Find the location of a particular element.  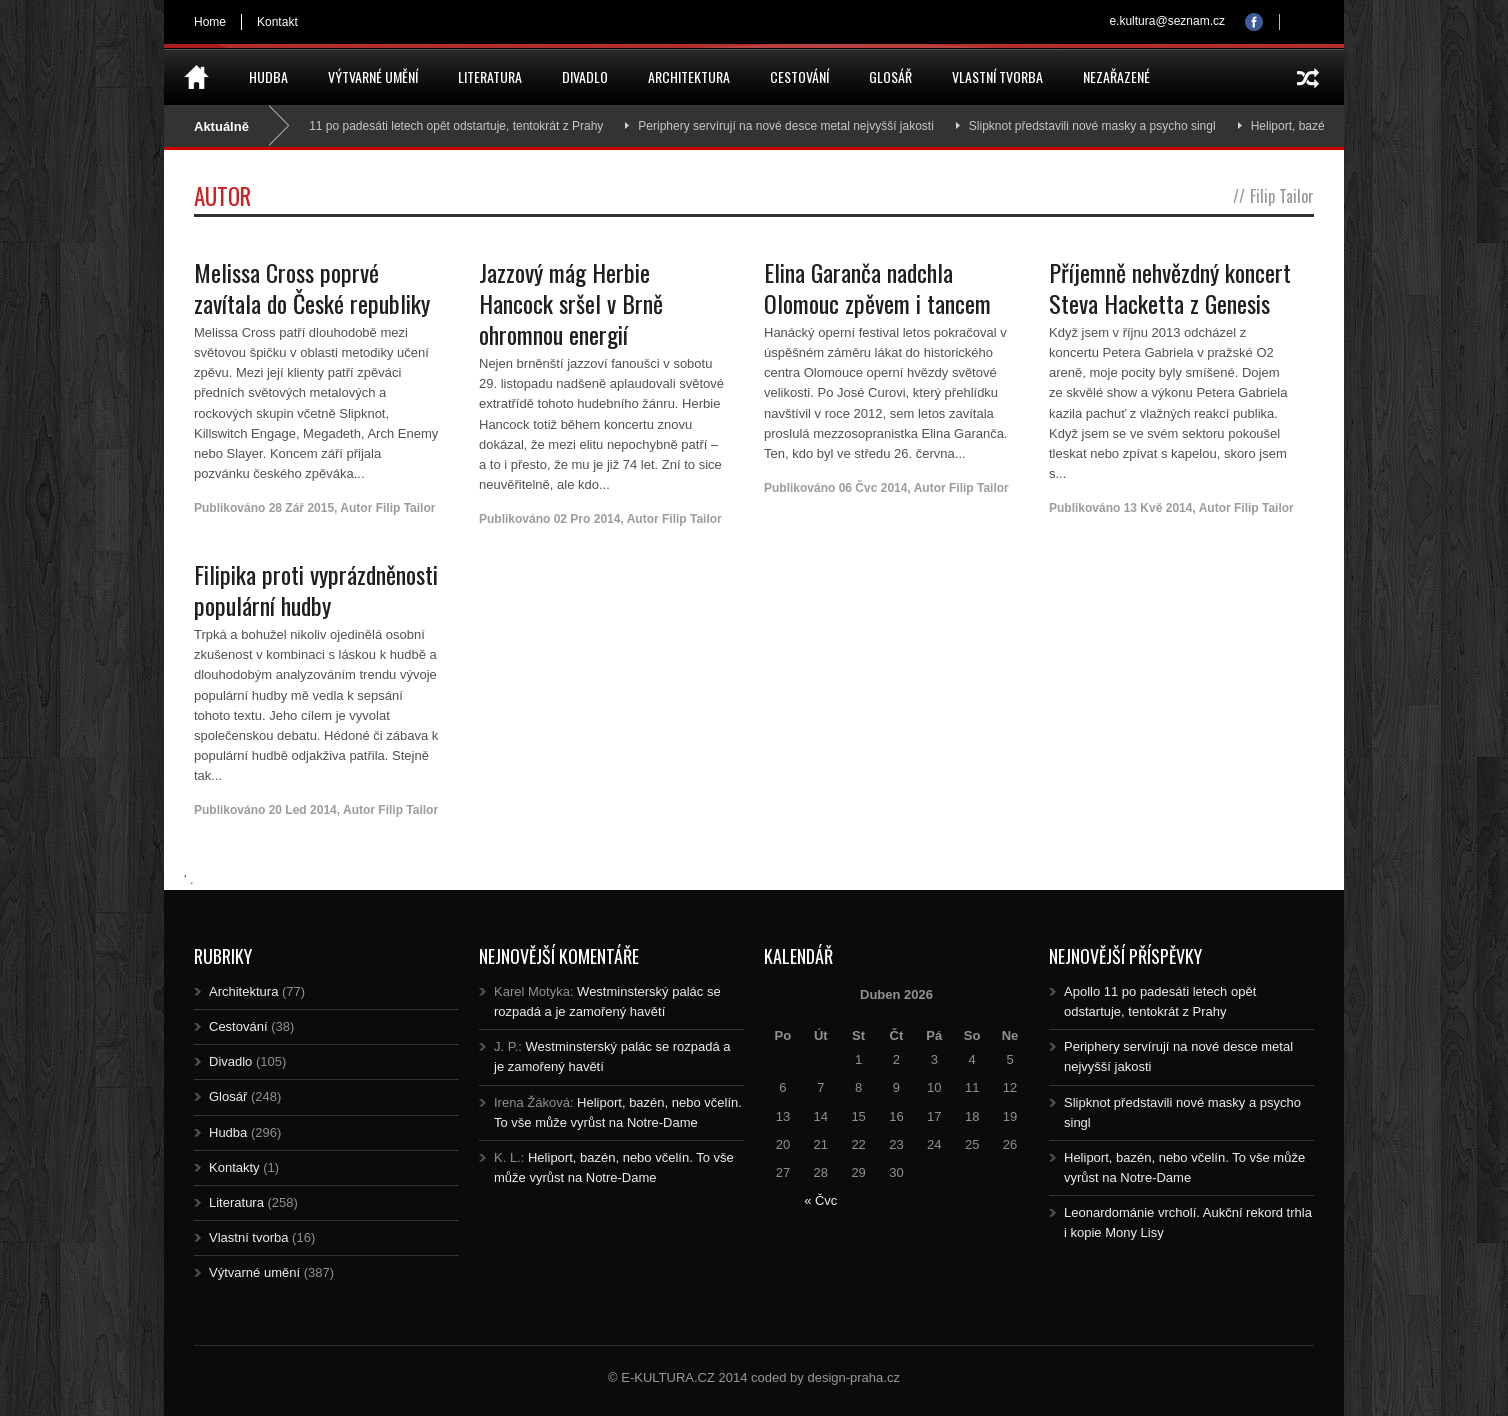

Apollo 11 po padesáti letech opět odstartuje, tentokrát z Prahy is located at coordinates (445, 126).